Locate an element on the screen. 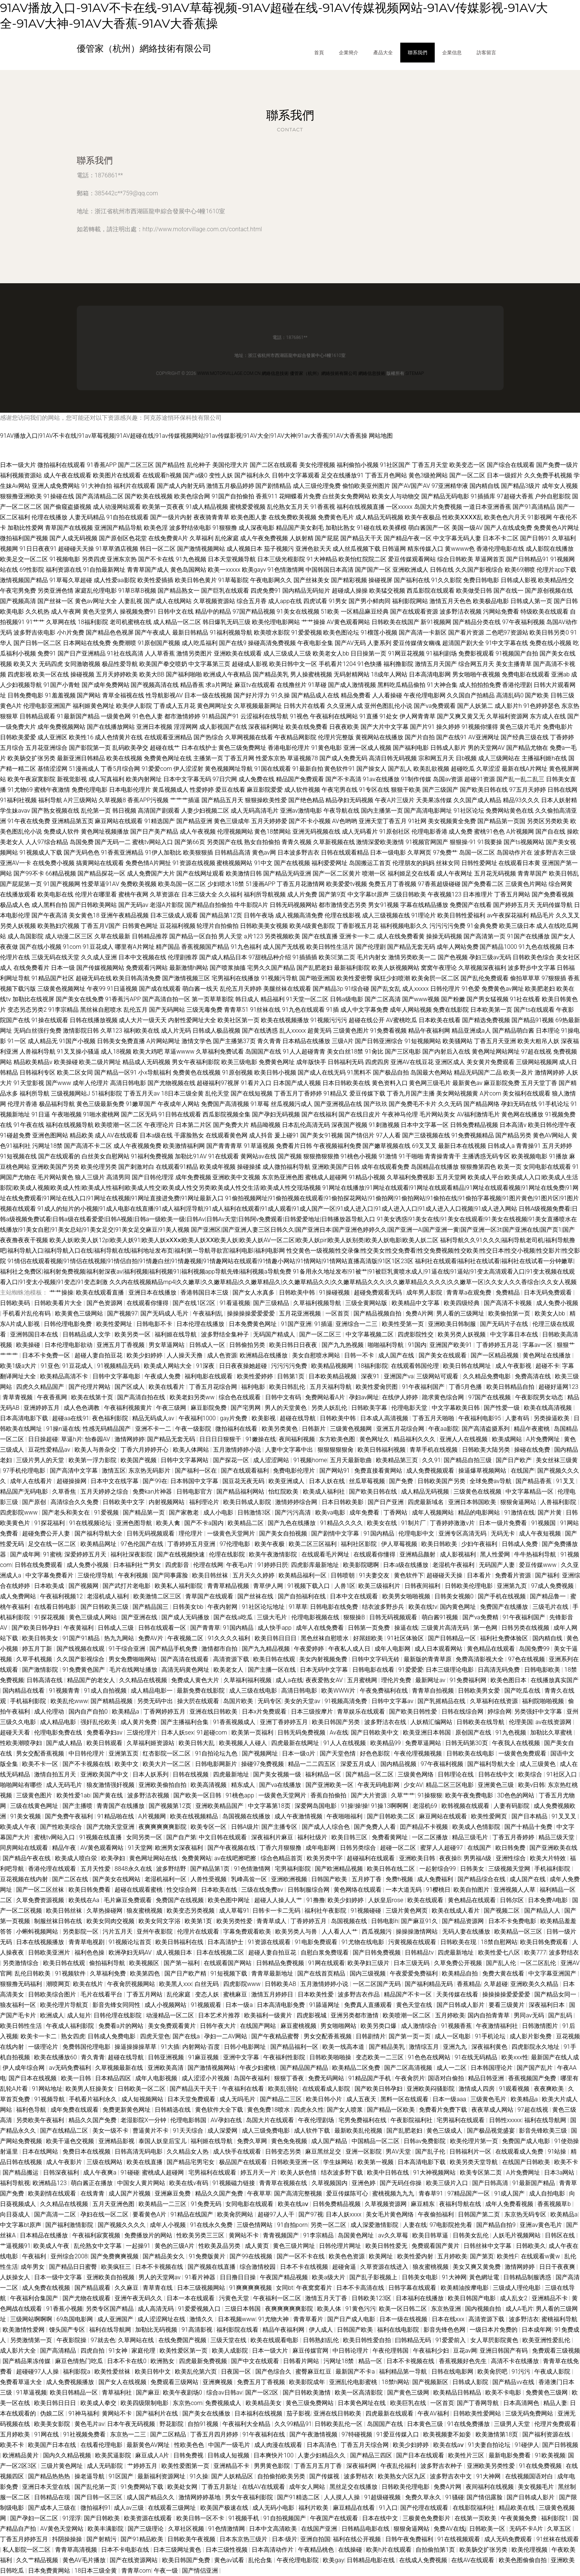 Image resolution: width=580 pixels, height=2576 pixels. 轮理片自拍偷拍 is located at coordinates (218, 925).